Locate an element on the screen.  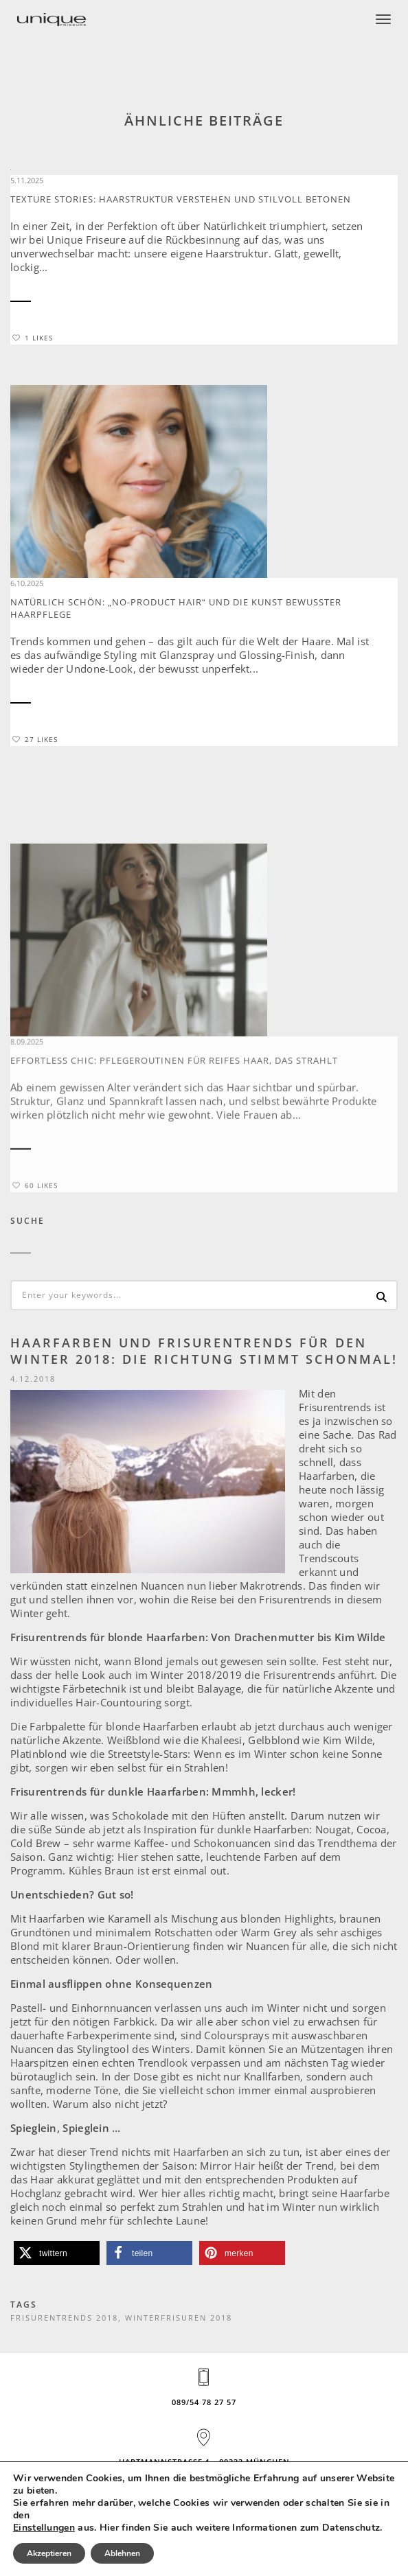
[button] is located at coordinates (57, 2253).